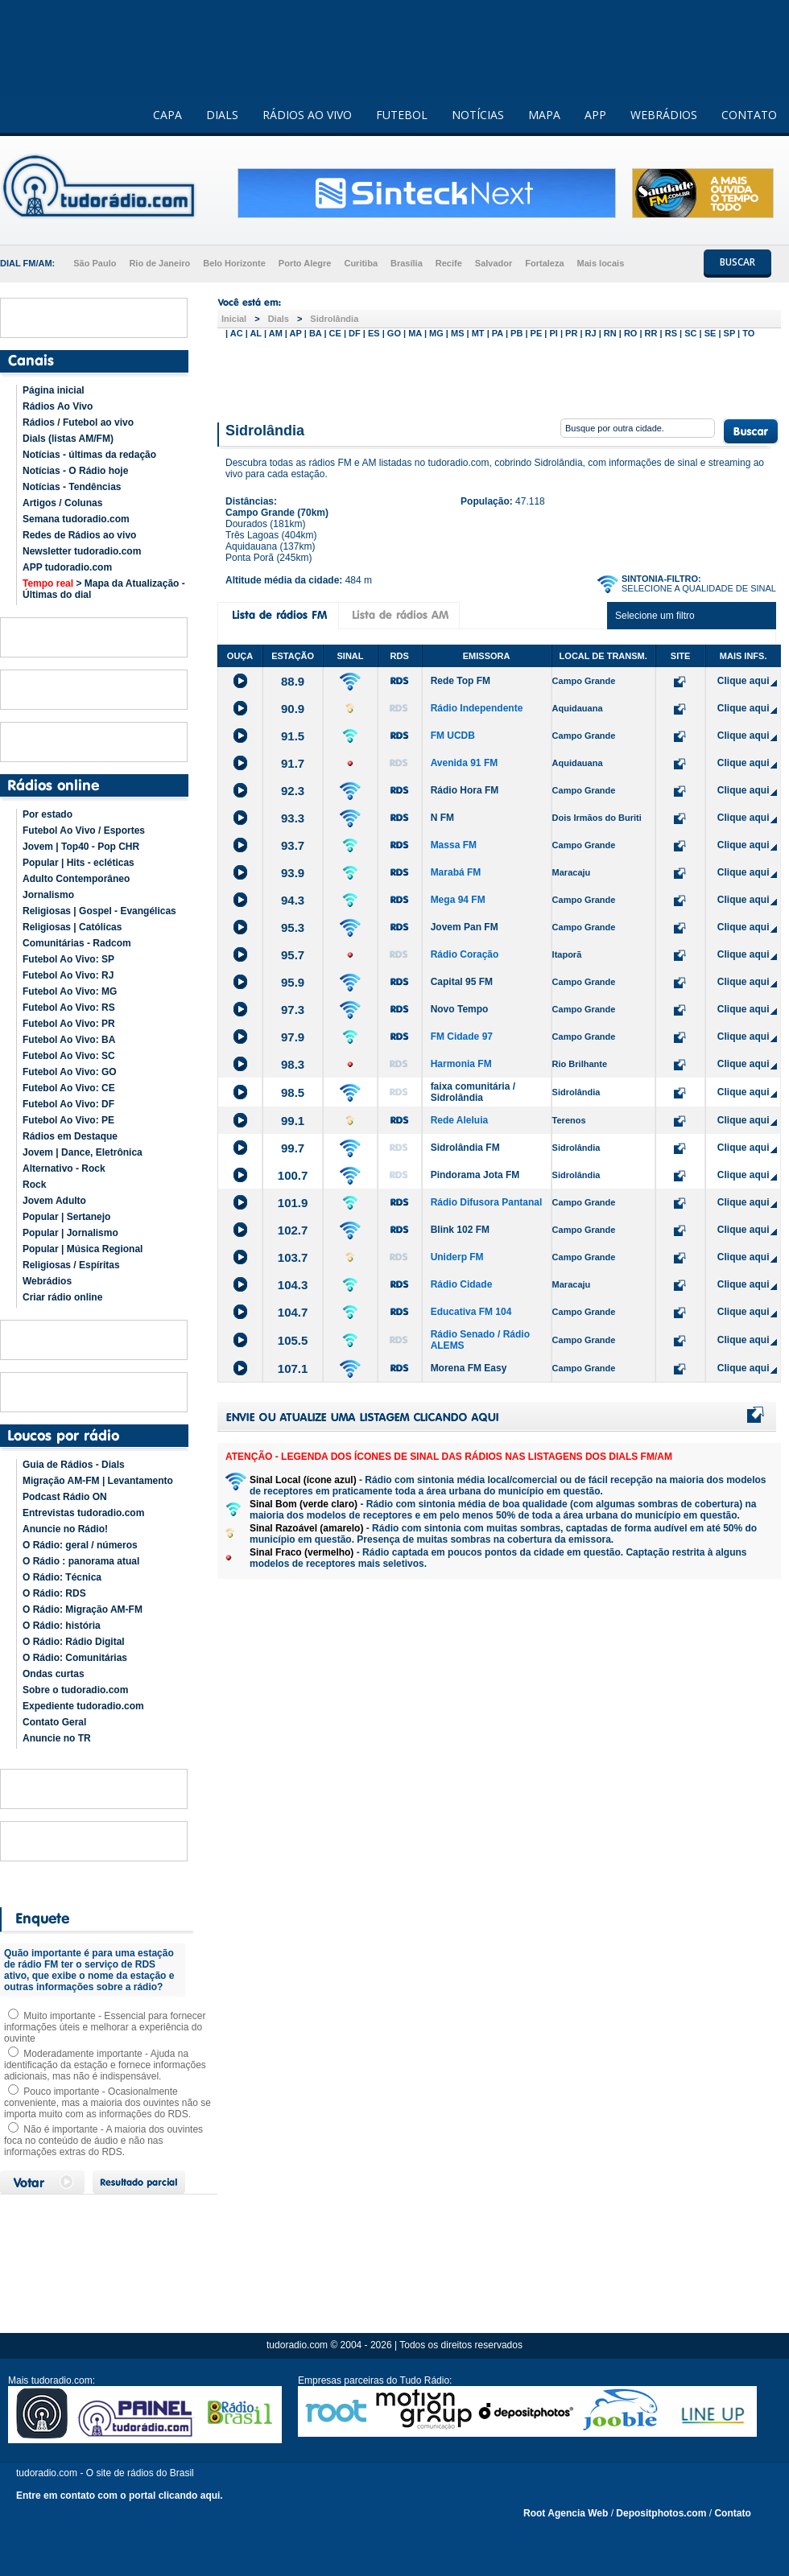 Image resolution: width=789 pixels, height=2576 pixels. I want to click on Newsletter tudoradio.com, so click(82, 551).